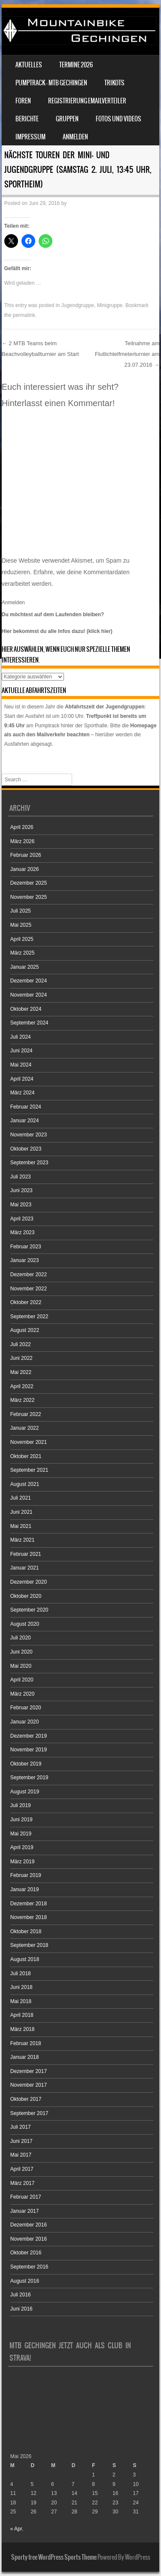 The image size is (161, 2576). I want to click on März 2022, so click(22, 1400).